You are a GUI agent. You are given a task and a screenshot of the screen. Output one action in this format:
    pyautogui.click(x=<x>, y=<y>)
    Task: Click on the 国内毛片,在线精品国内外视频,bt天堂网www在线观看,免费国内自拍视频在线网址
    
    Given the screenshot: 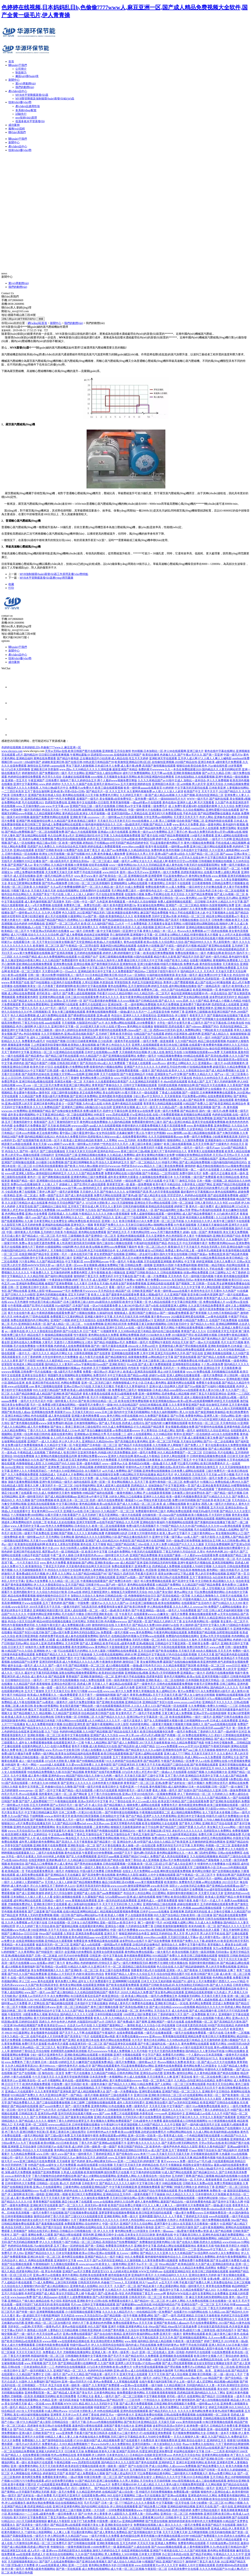 What is the action you would take?
    pyautogui.click(x=149, y=1636)
    